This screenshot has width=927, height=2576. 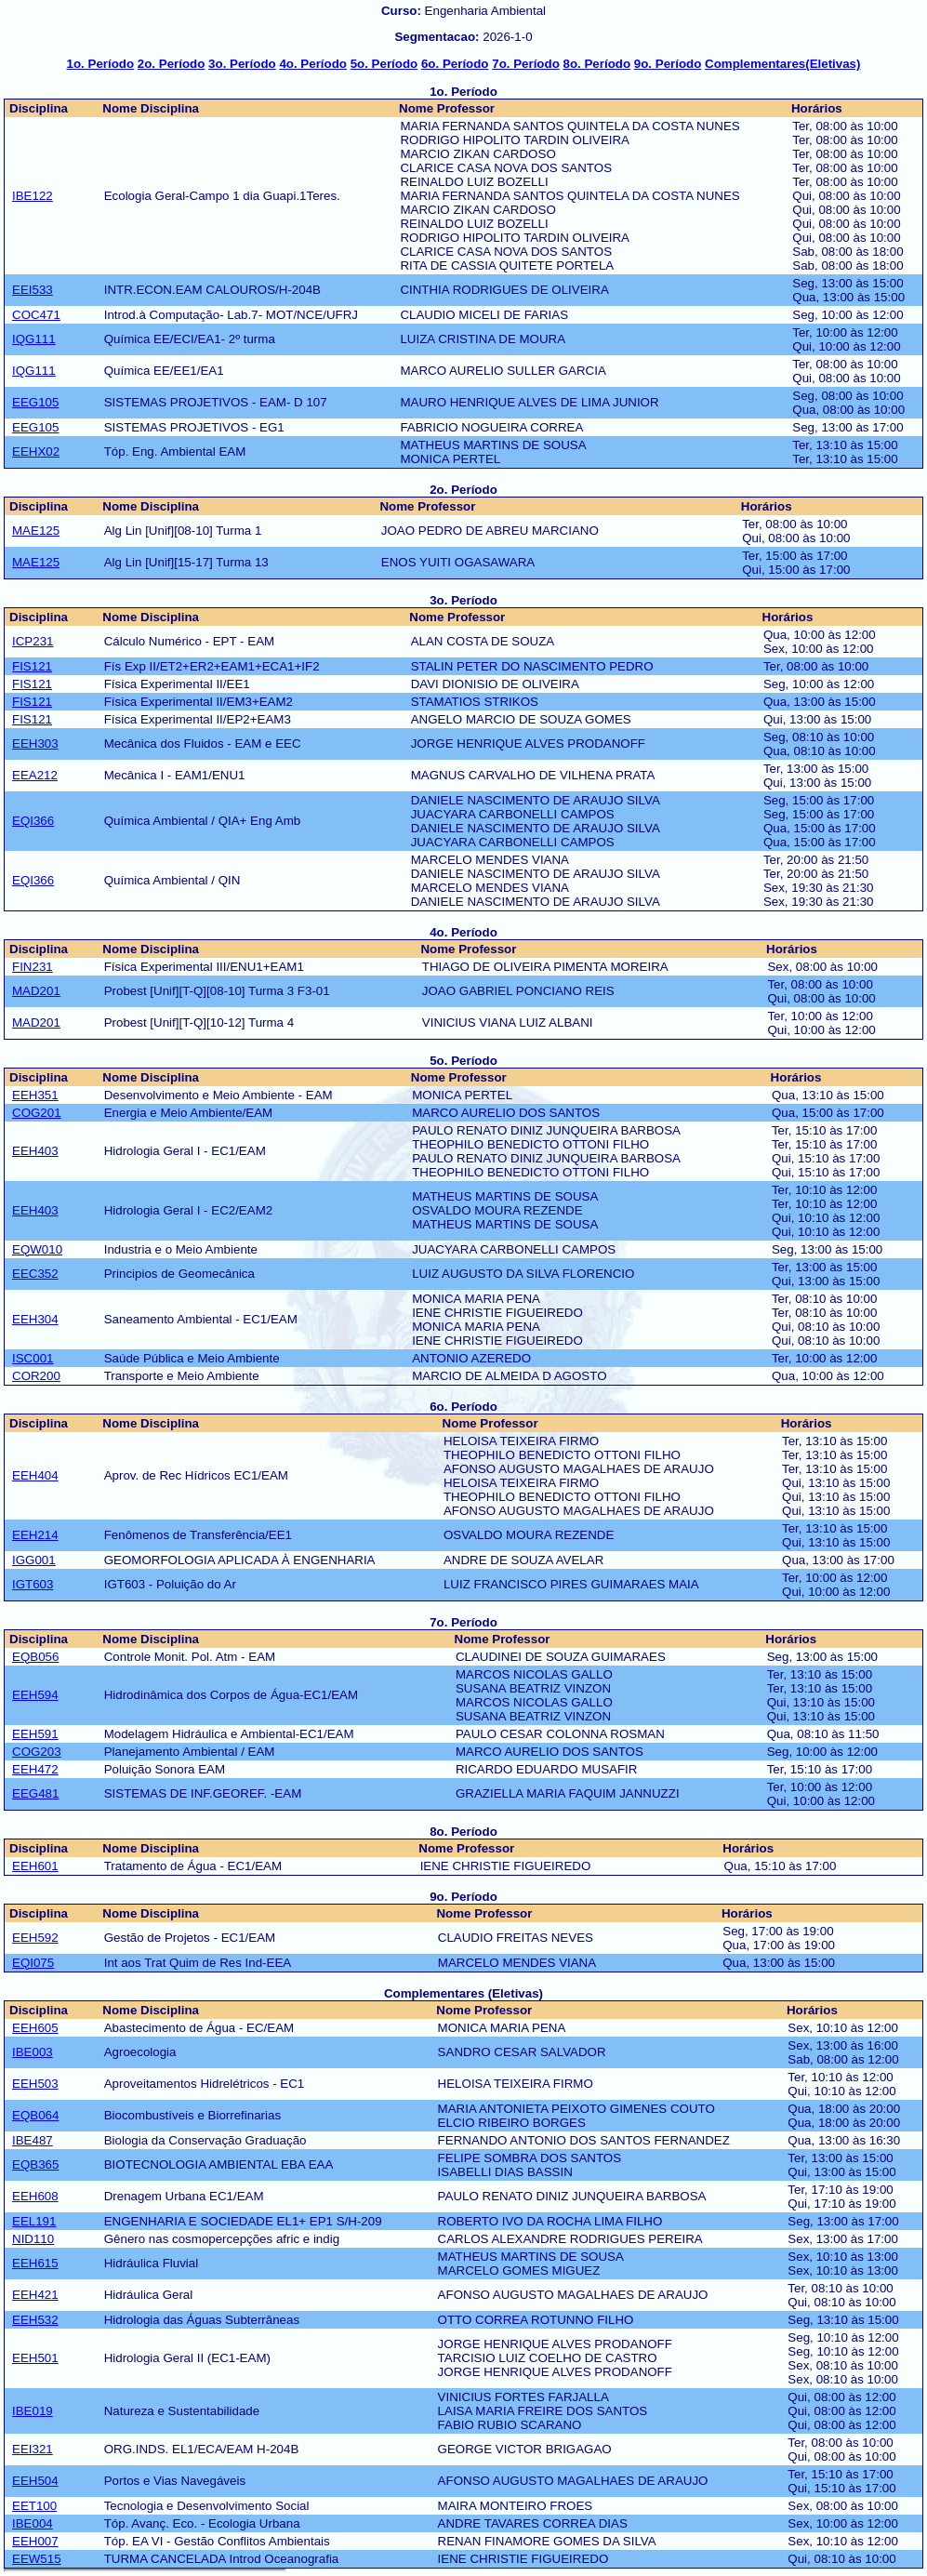 What do you see at coordinates (35, 743) in the screenshot?
I see `EEH303` at bounding box center [35, 743].